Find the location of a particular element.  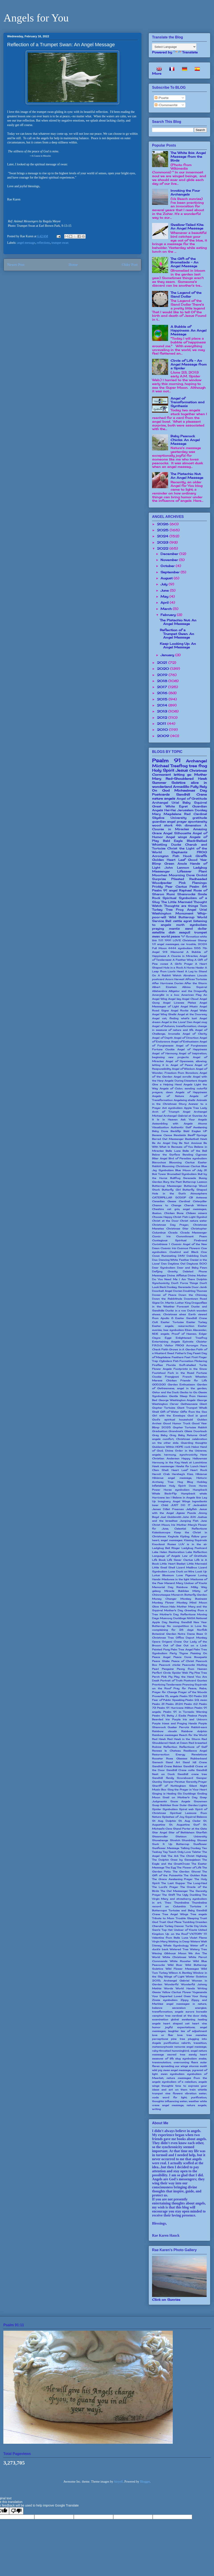

Acorn Harvest is located at coordinates (174, 979).